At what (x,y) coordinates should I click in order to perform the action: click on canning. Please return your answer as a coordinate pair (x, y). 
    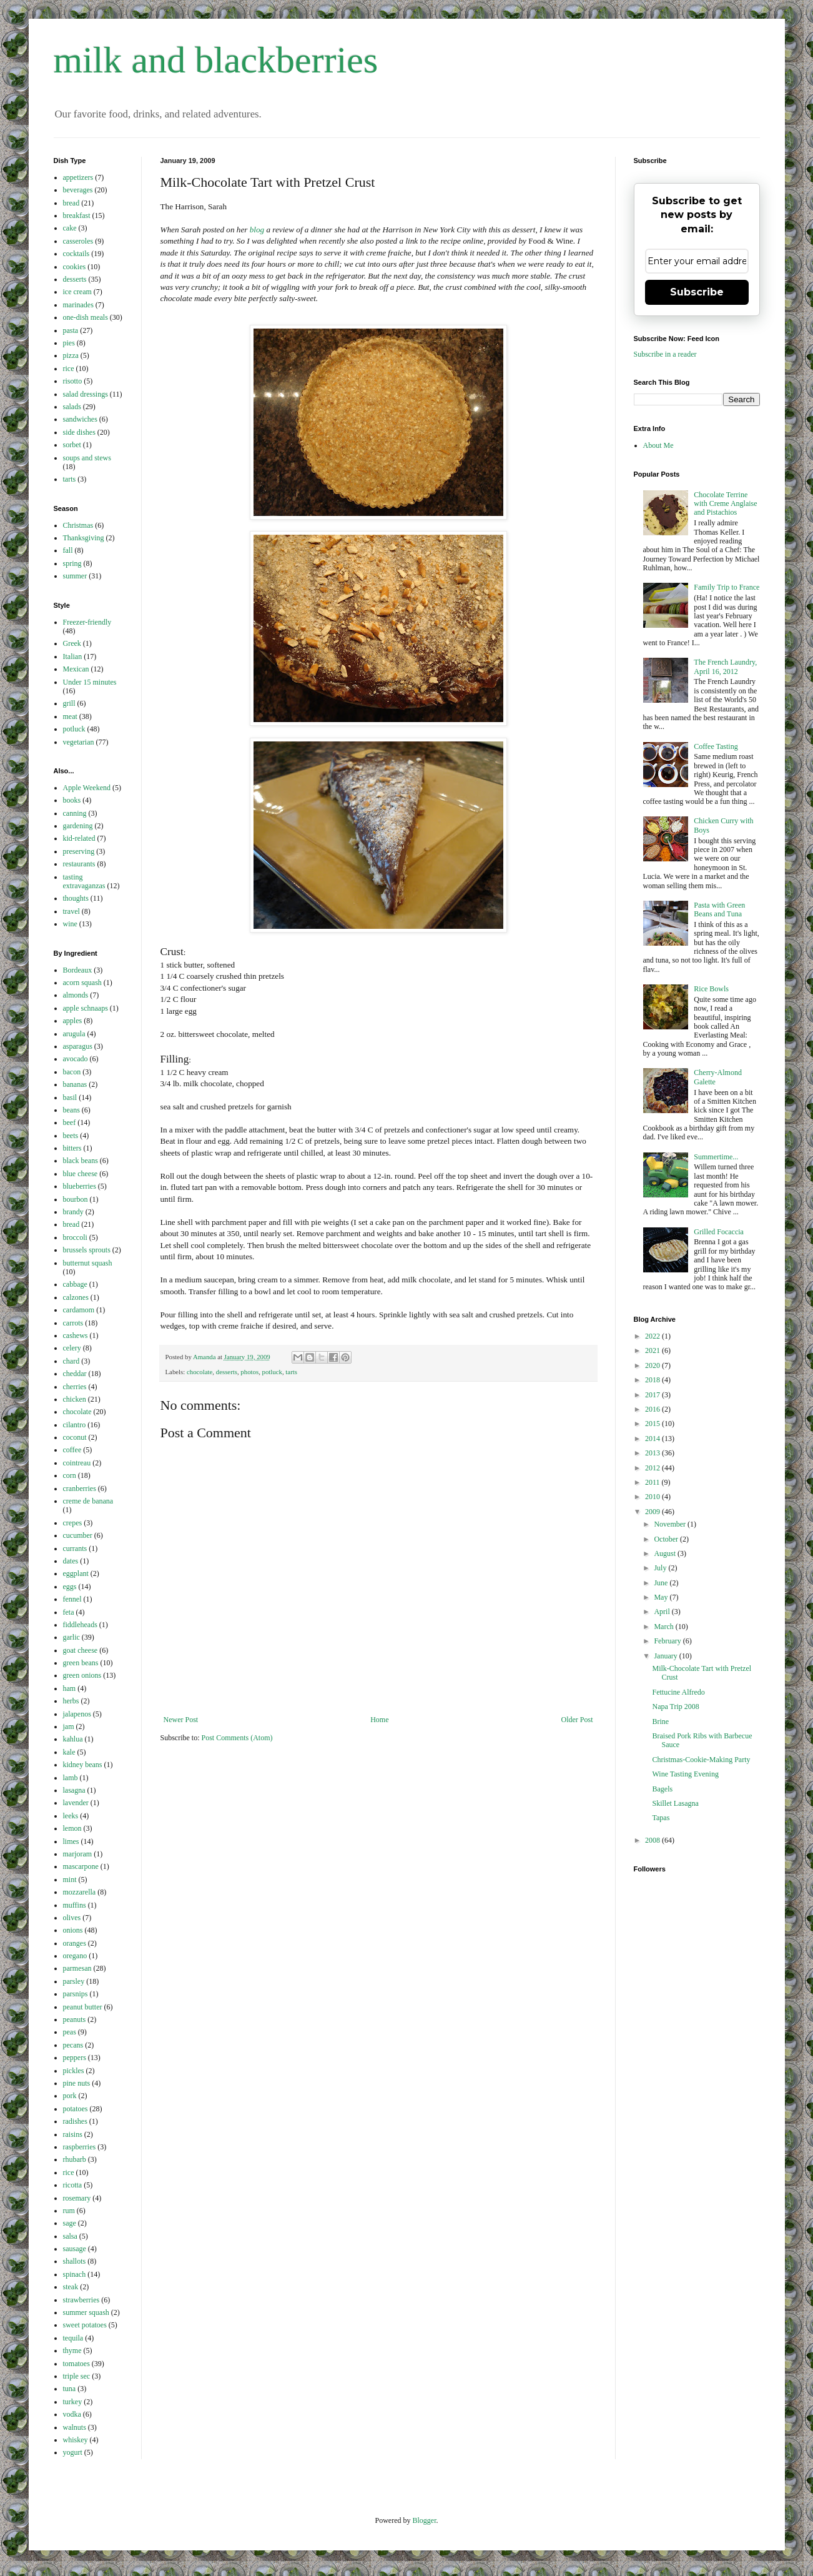
    Looking at the image, I should click on (75, 813).